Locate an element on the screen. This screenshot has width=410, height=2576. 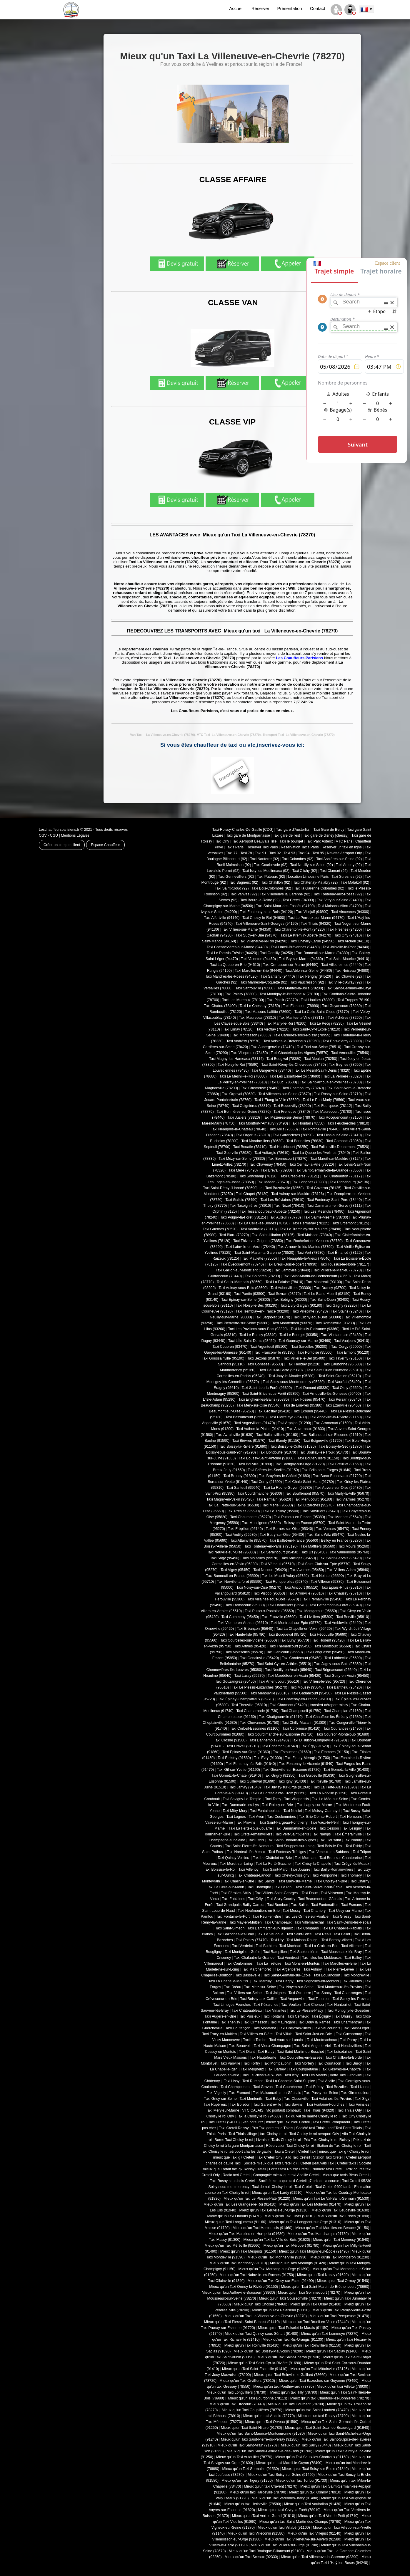
Taxi Crosne (91560) is located at coordinates (230, 1740).